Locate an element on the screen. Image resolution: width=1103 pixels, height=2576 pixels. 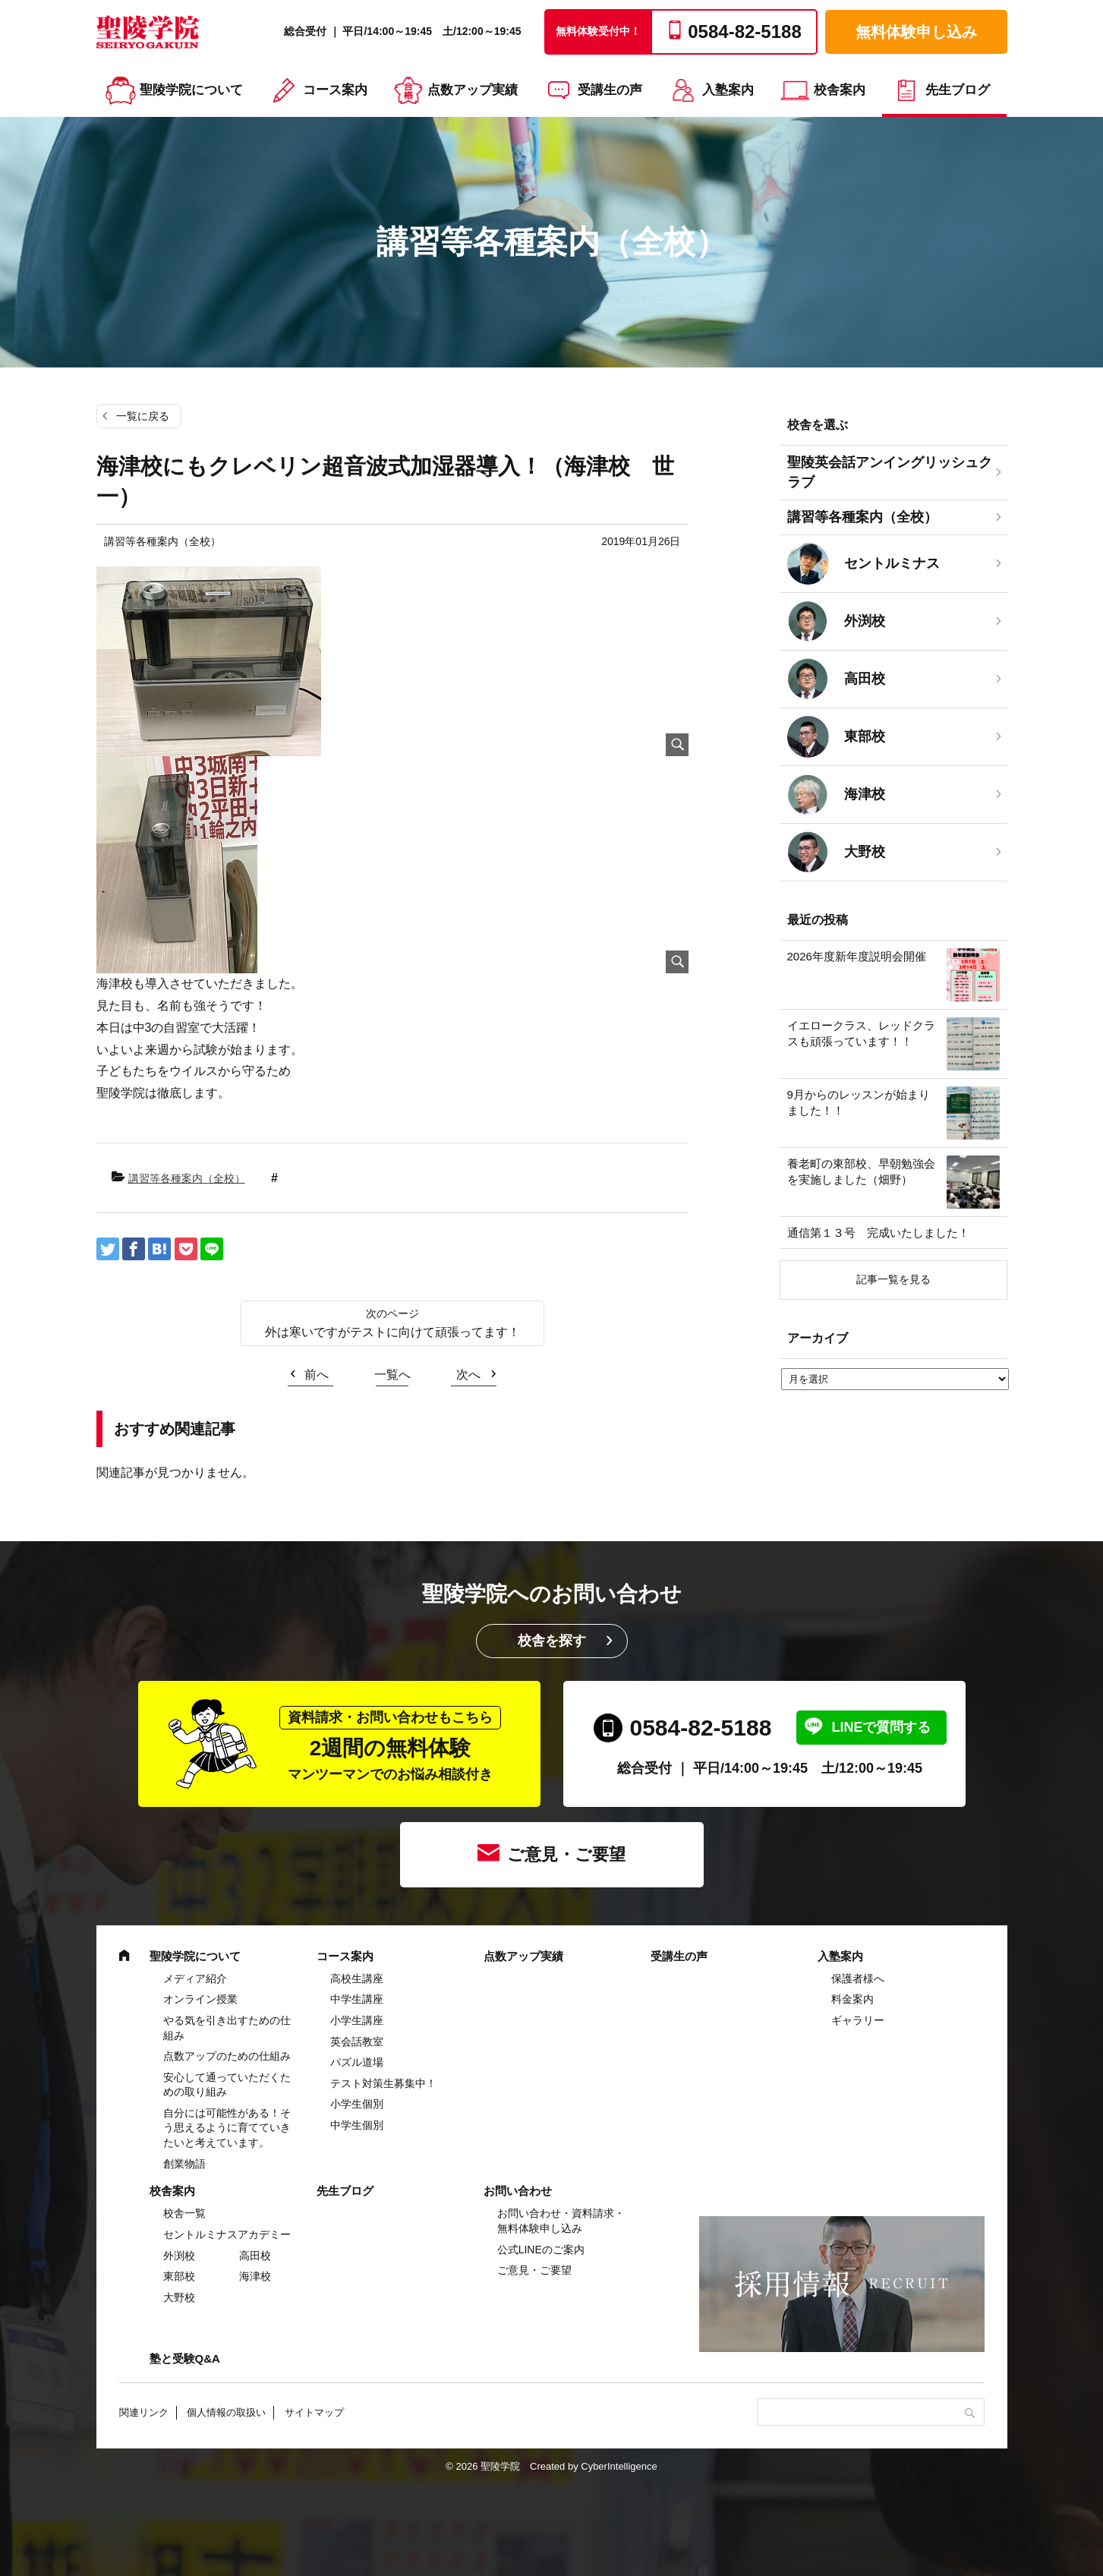
2026年度新年度説明会開催 is located at coordinates (856, 956).